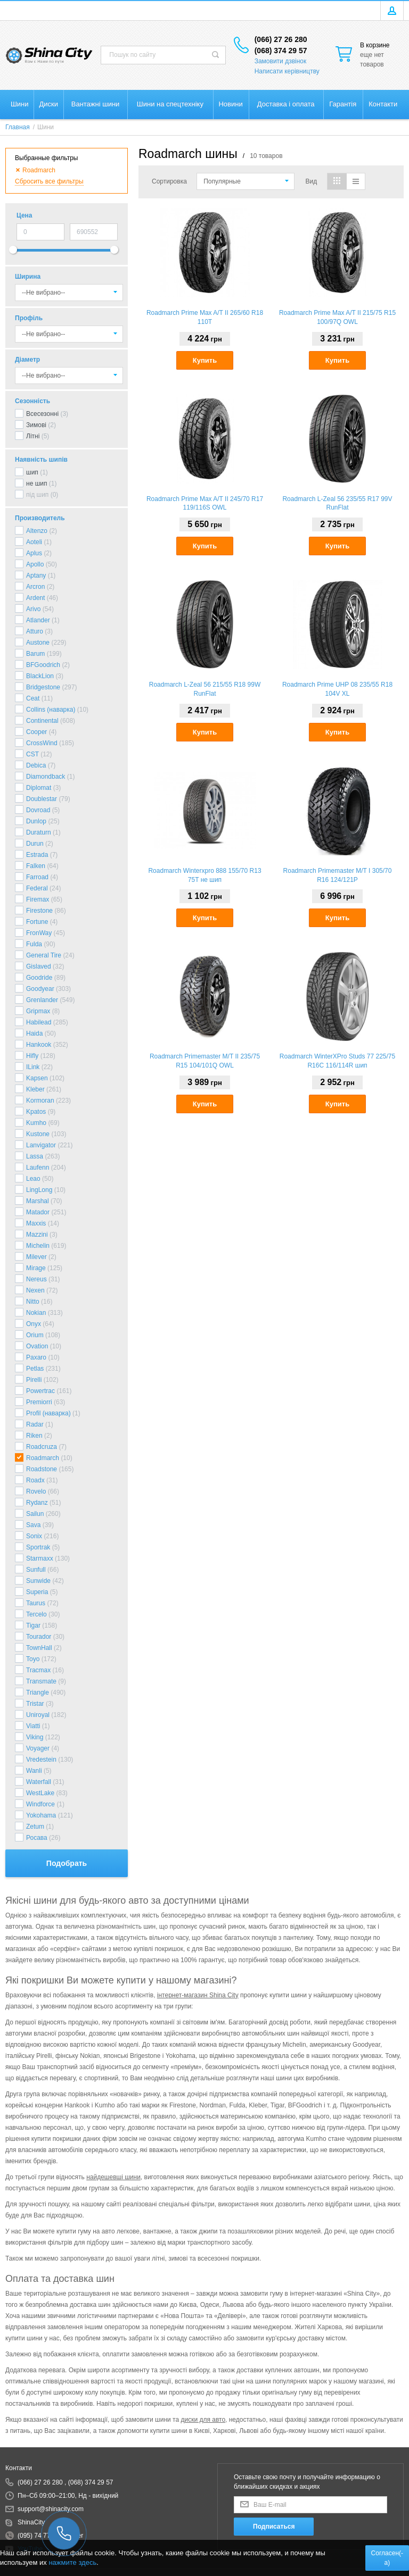 This screenshot has height=2576, width=409. What do you see at coordinates (34, 944) in the screenshot?
I see `Fulda` at bounding box center [34, 944].